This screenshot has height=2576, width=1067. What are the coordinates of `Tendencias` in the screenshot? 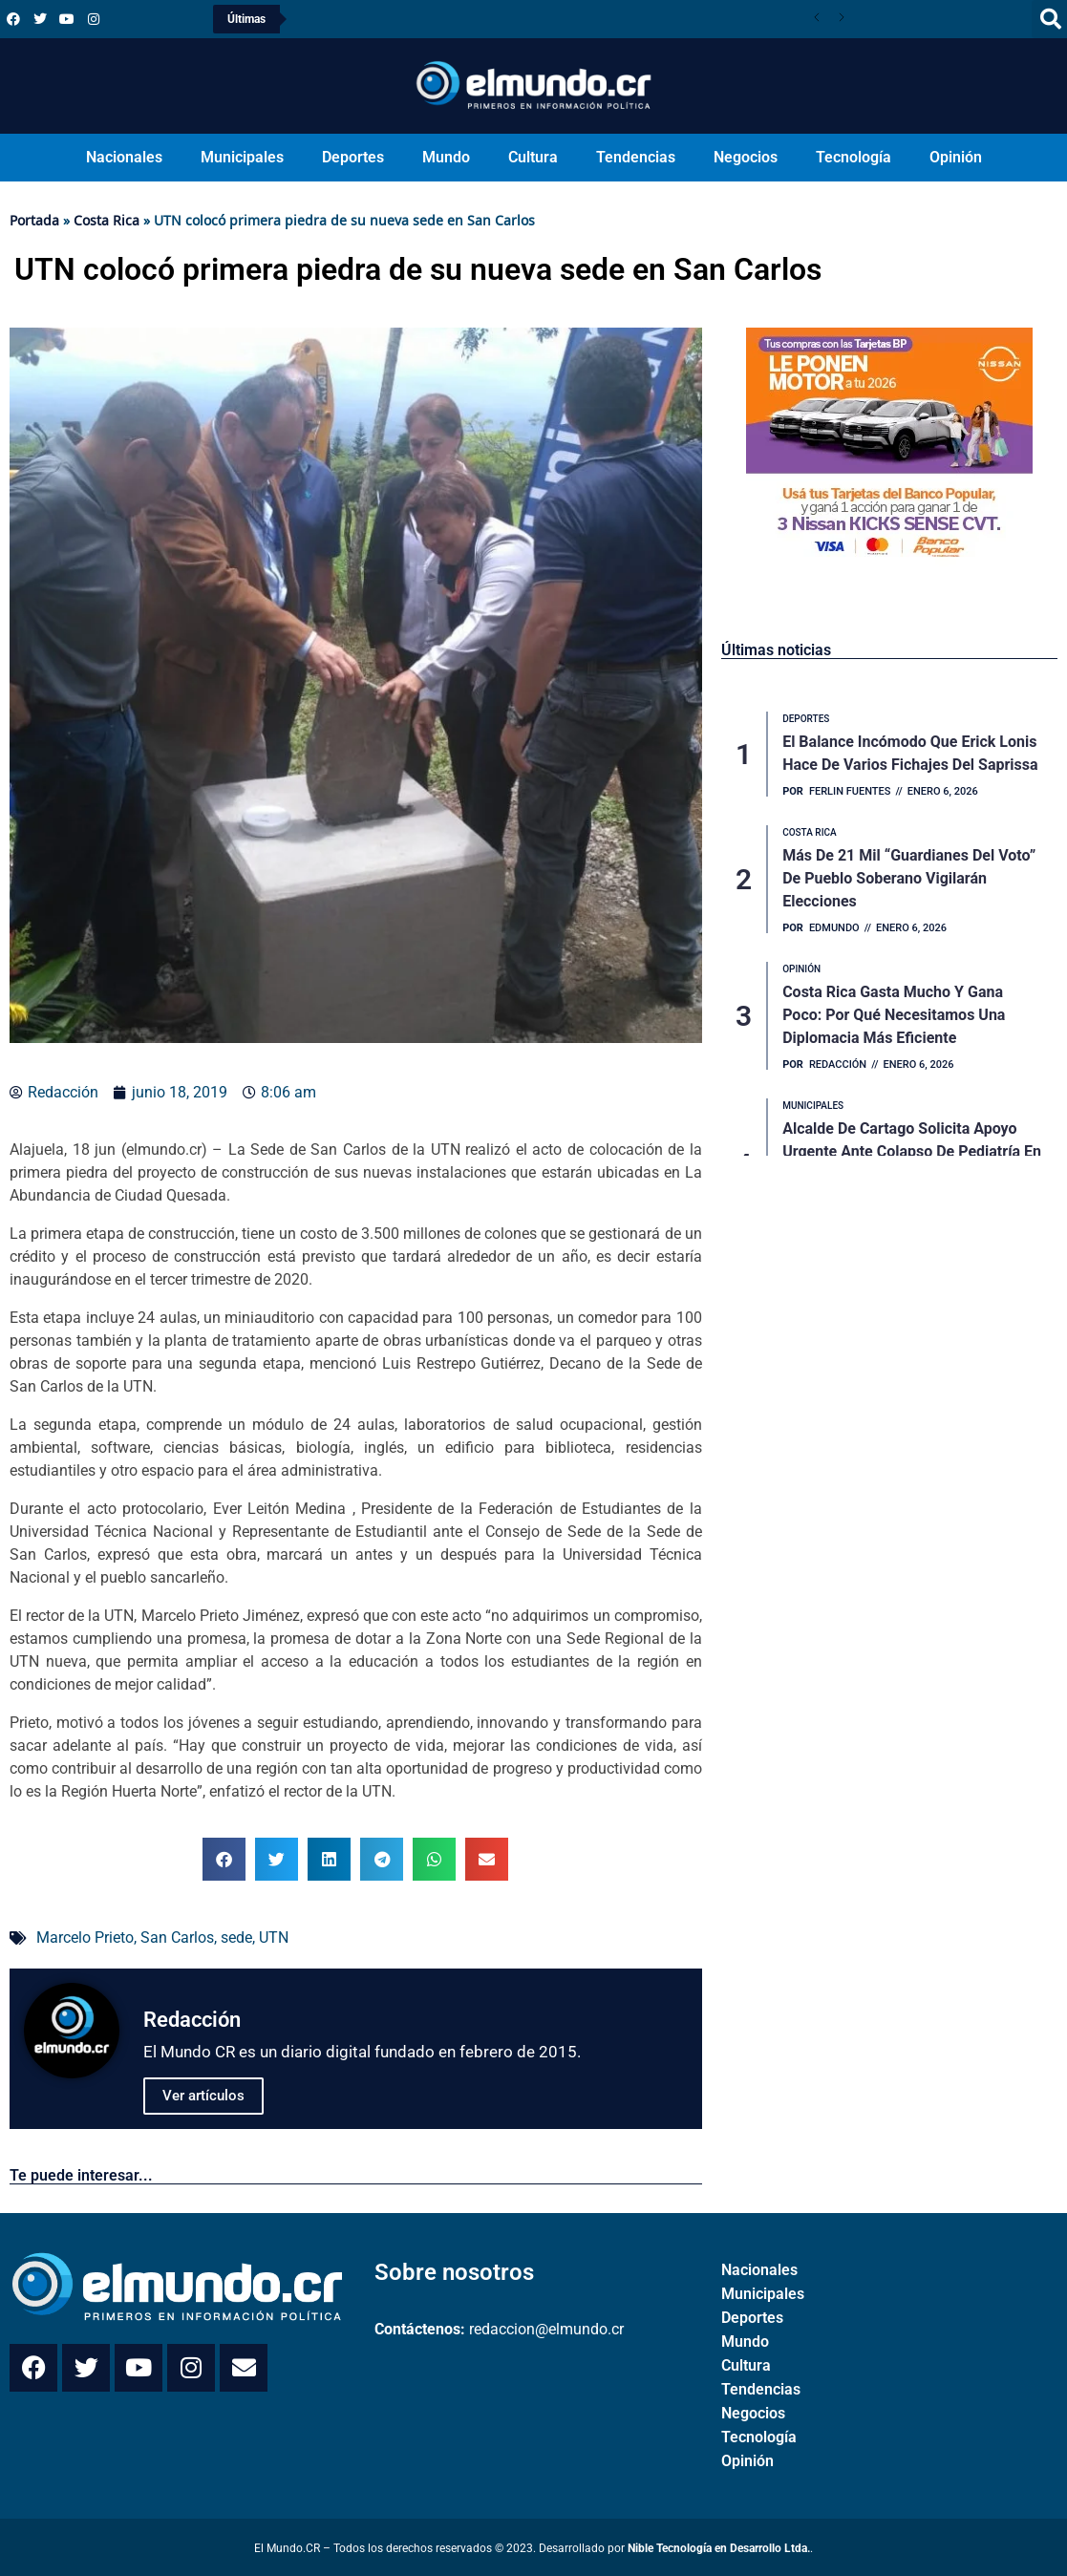 It's located at (635, 157).